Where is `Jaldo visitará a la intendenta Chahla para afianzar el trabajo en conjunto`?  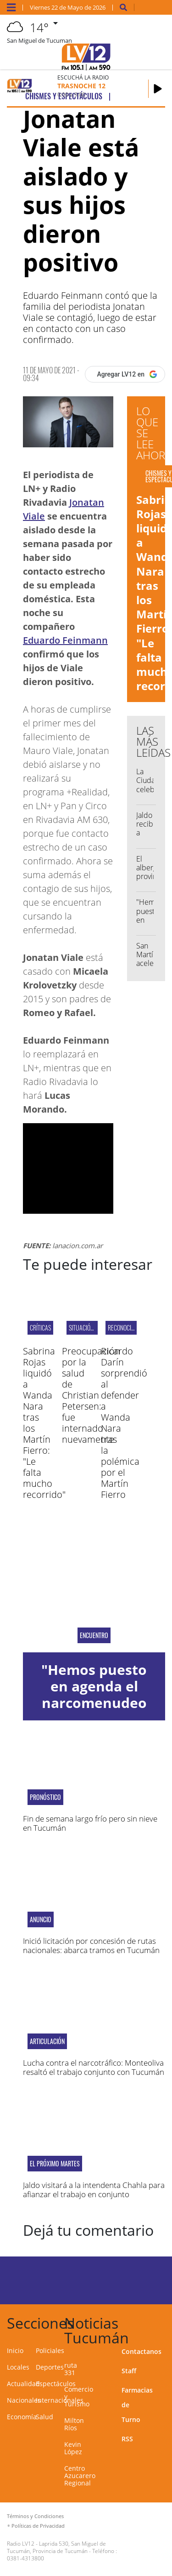 Jaldo visitará a la intendenta Chahla para afianzar el trabajo en conjunto is located at coordinates (94, 2189).